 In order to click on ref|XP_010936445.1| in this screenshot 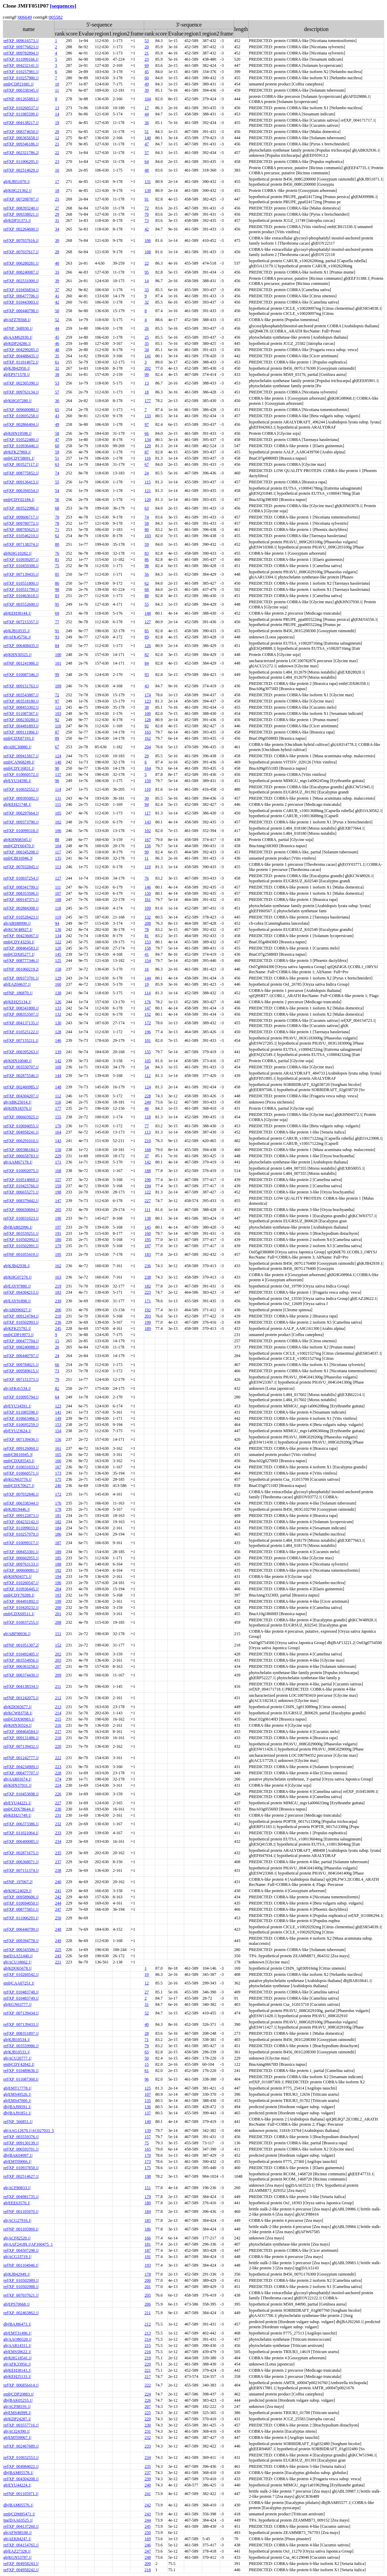, I will do `click(21, 1589)`.